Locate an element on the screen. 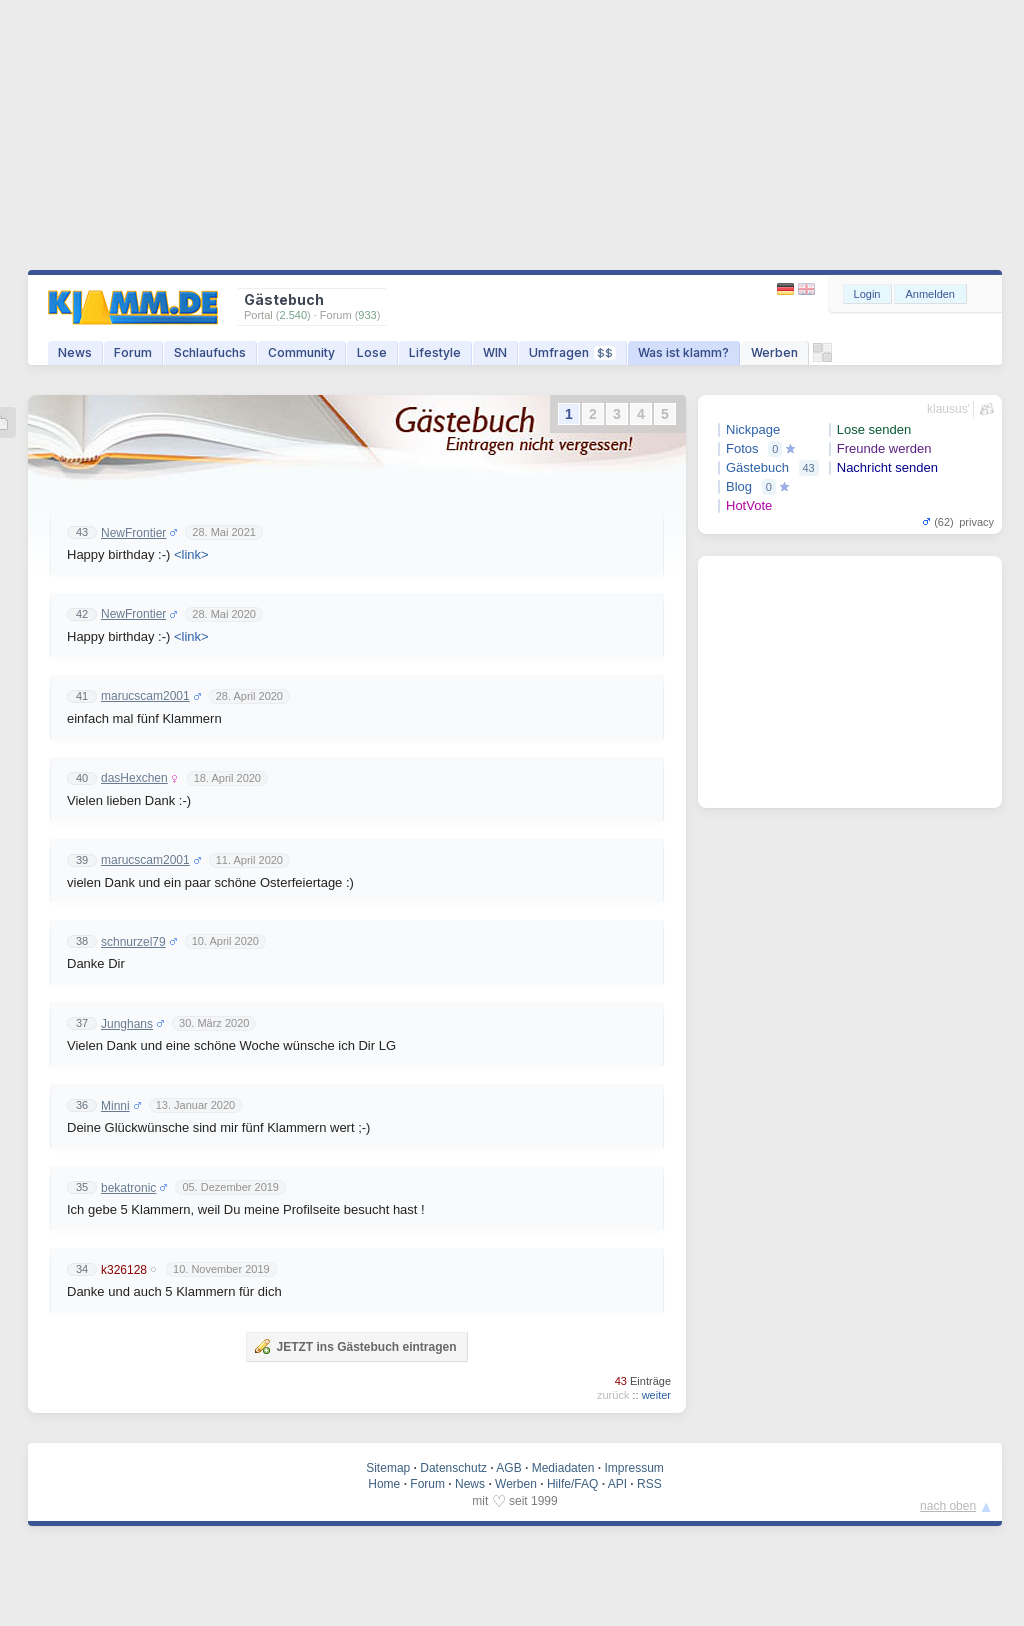 The image size is (1024, 1626). Minni is located at coordinates (115, 1106).